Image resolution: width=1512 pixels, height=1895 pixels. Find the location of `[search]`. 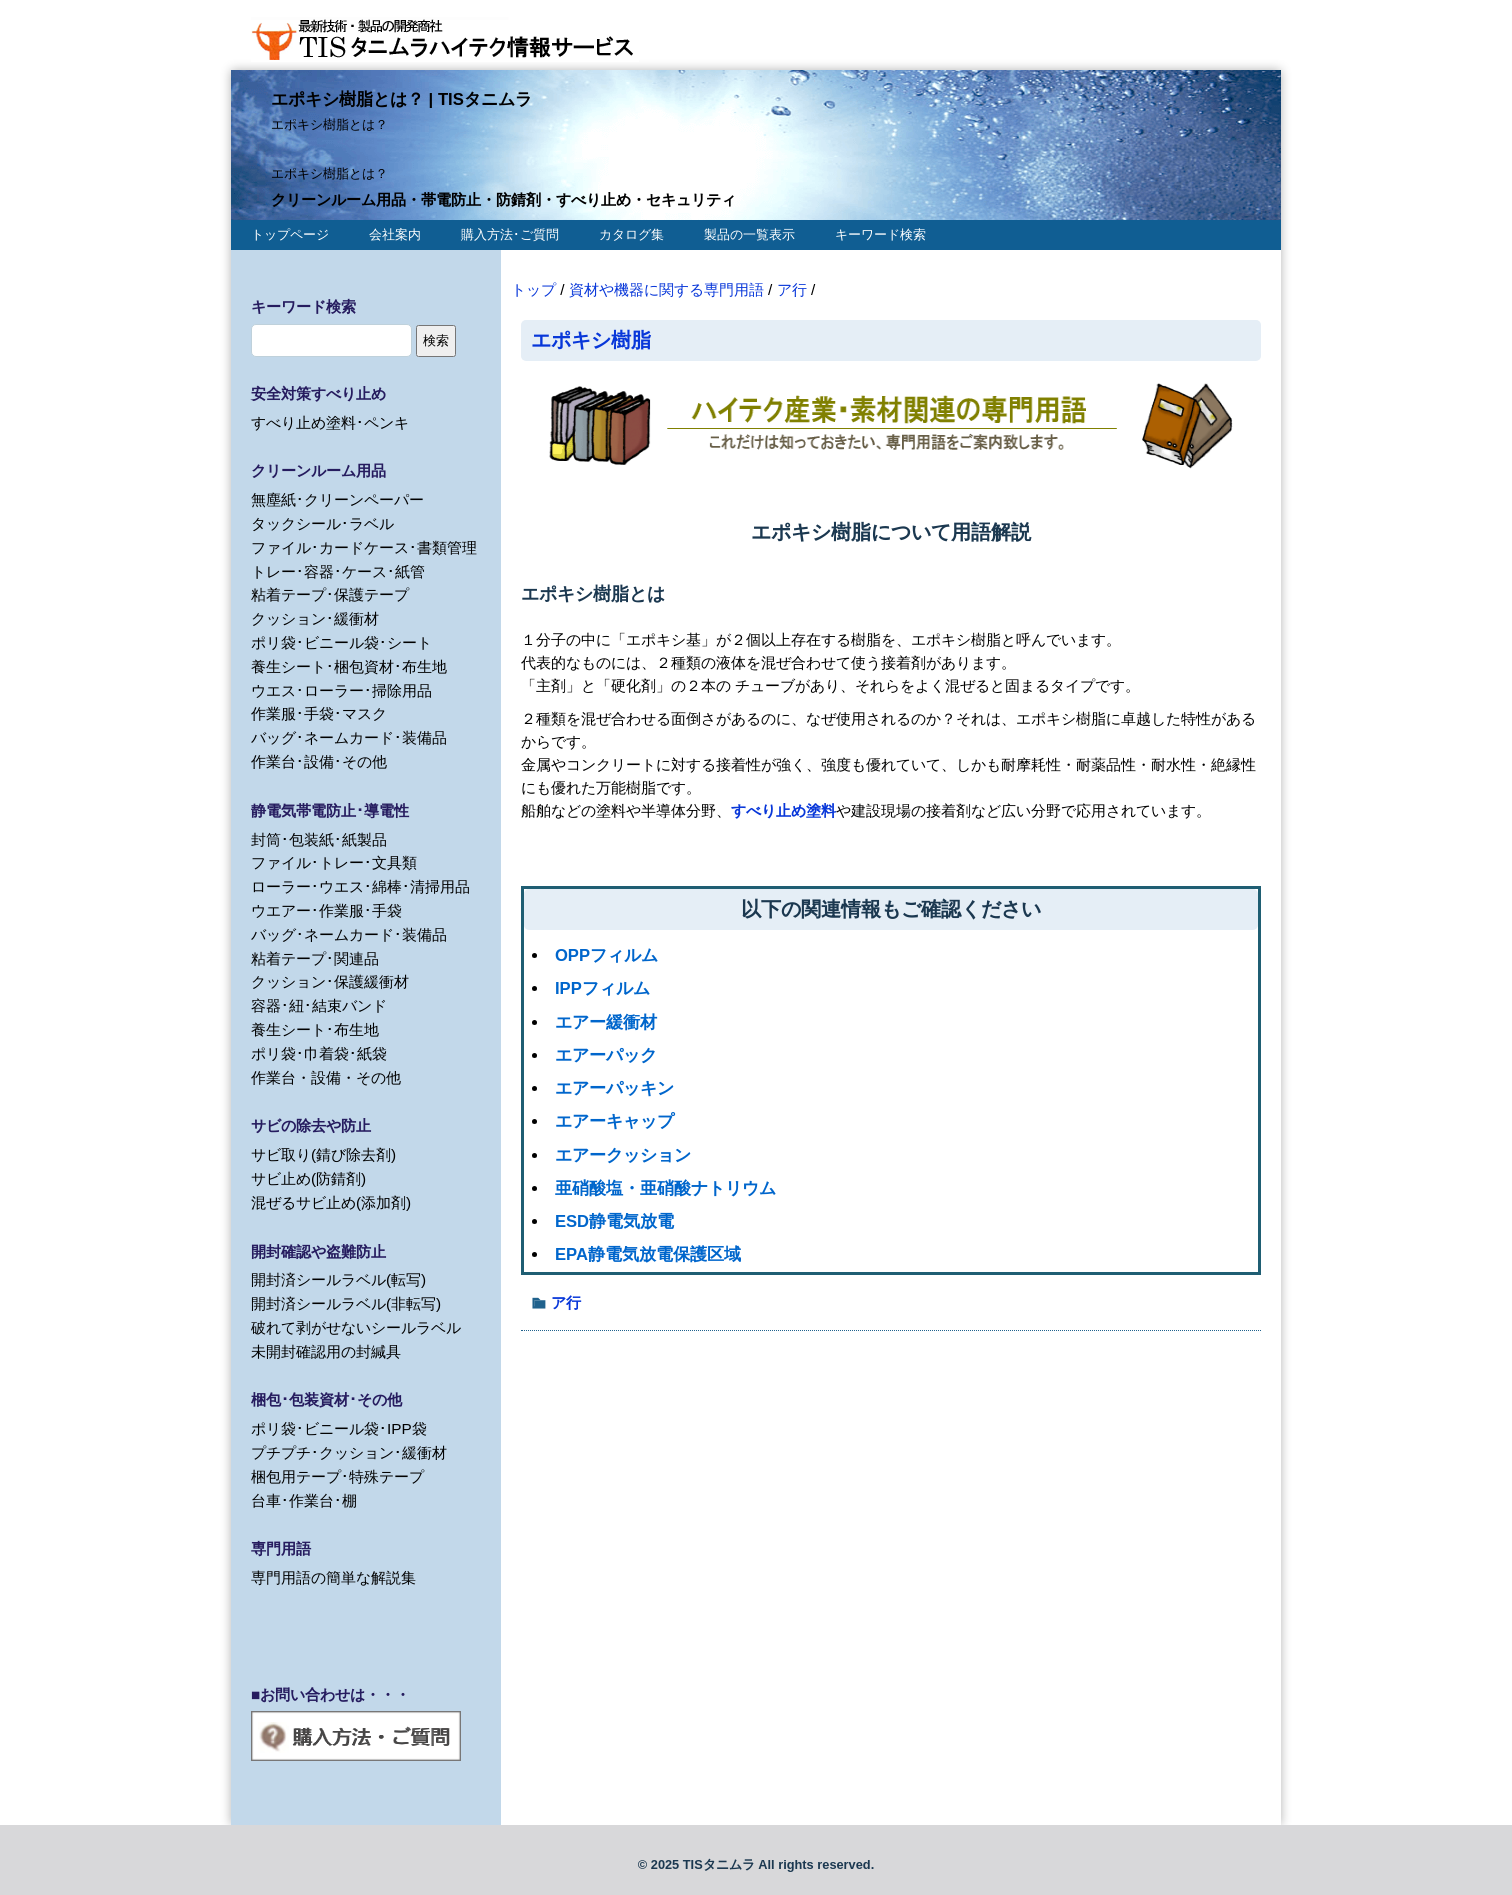

[search] is located at coordinates (331, 340).